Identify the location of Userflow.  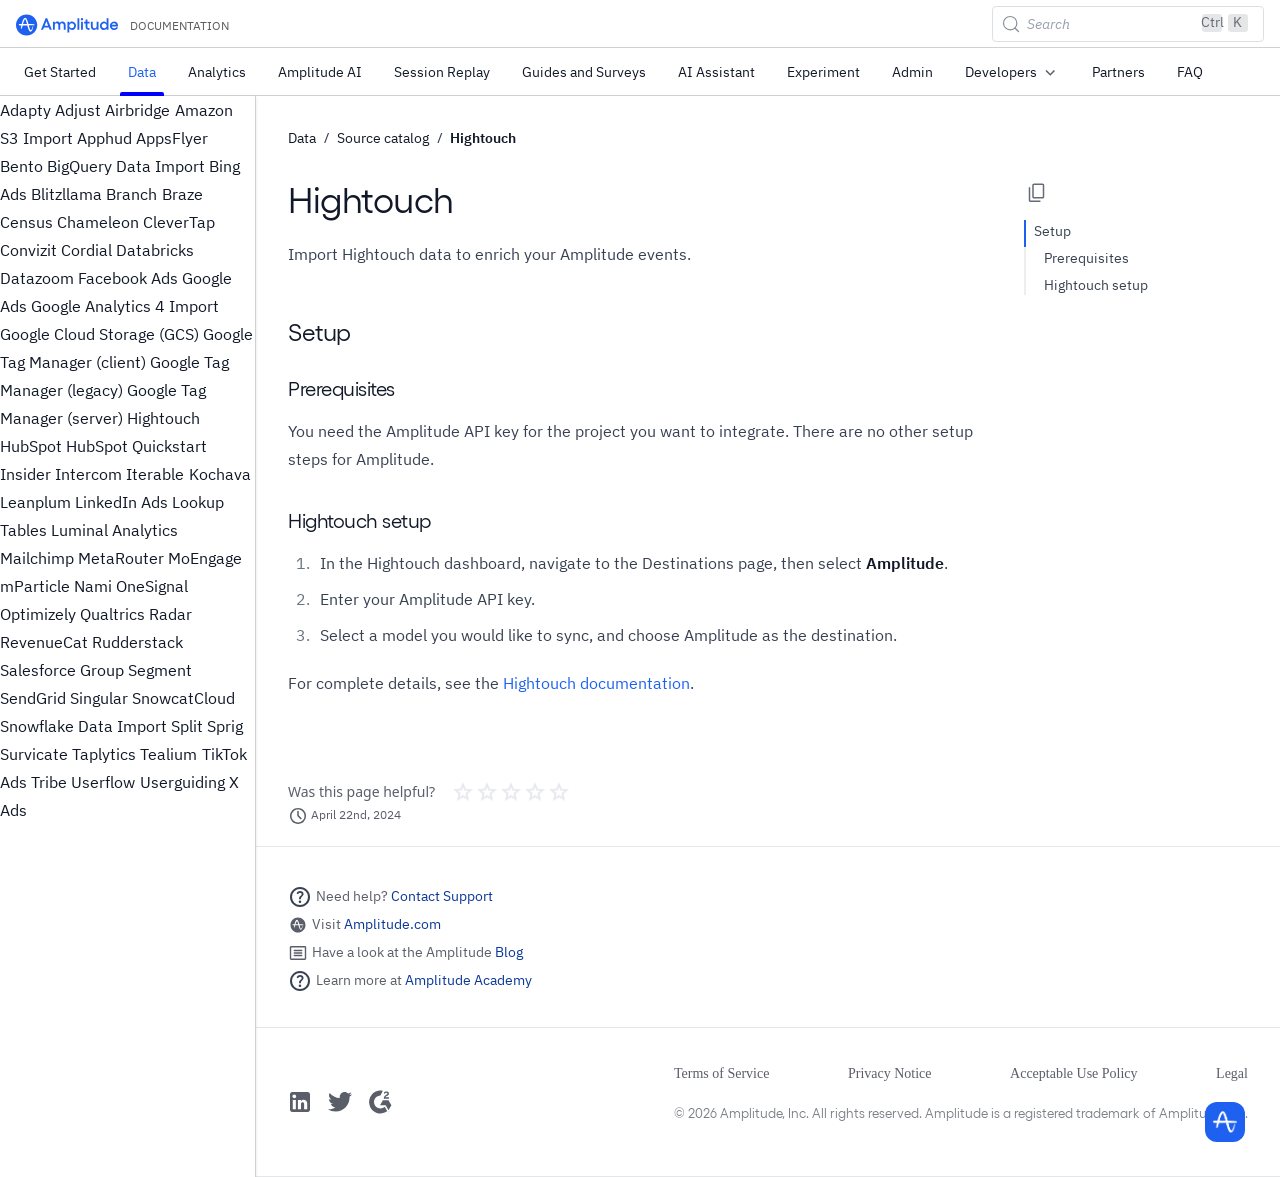
(103, 782).